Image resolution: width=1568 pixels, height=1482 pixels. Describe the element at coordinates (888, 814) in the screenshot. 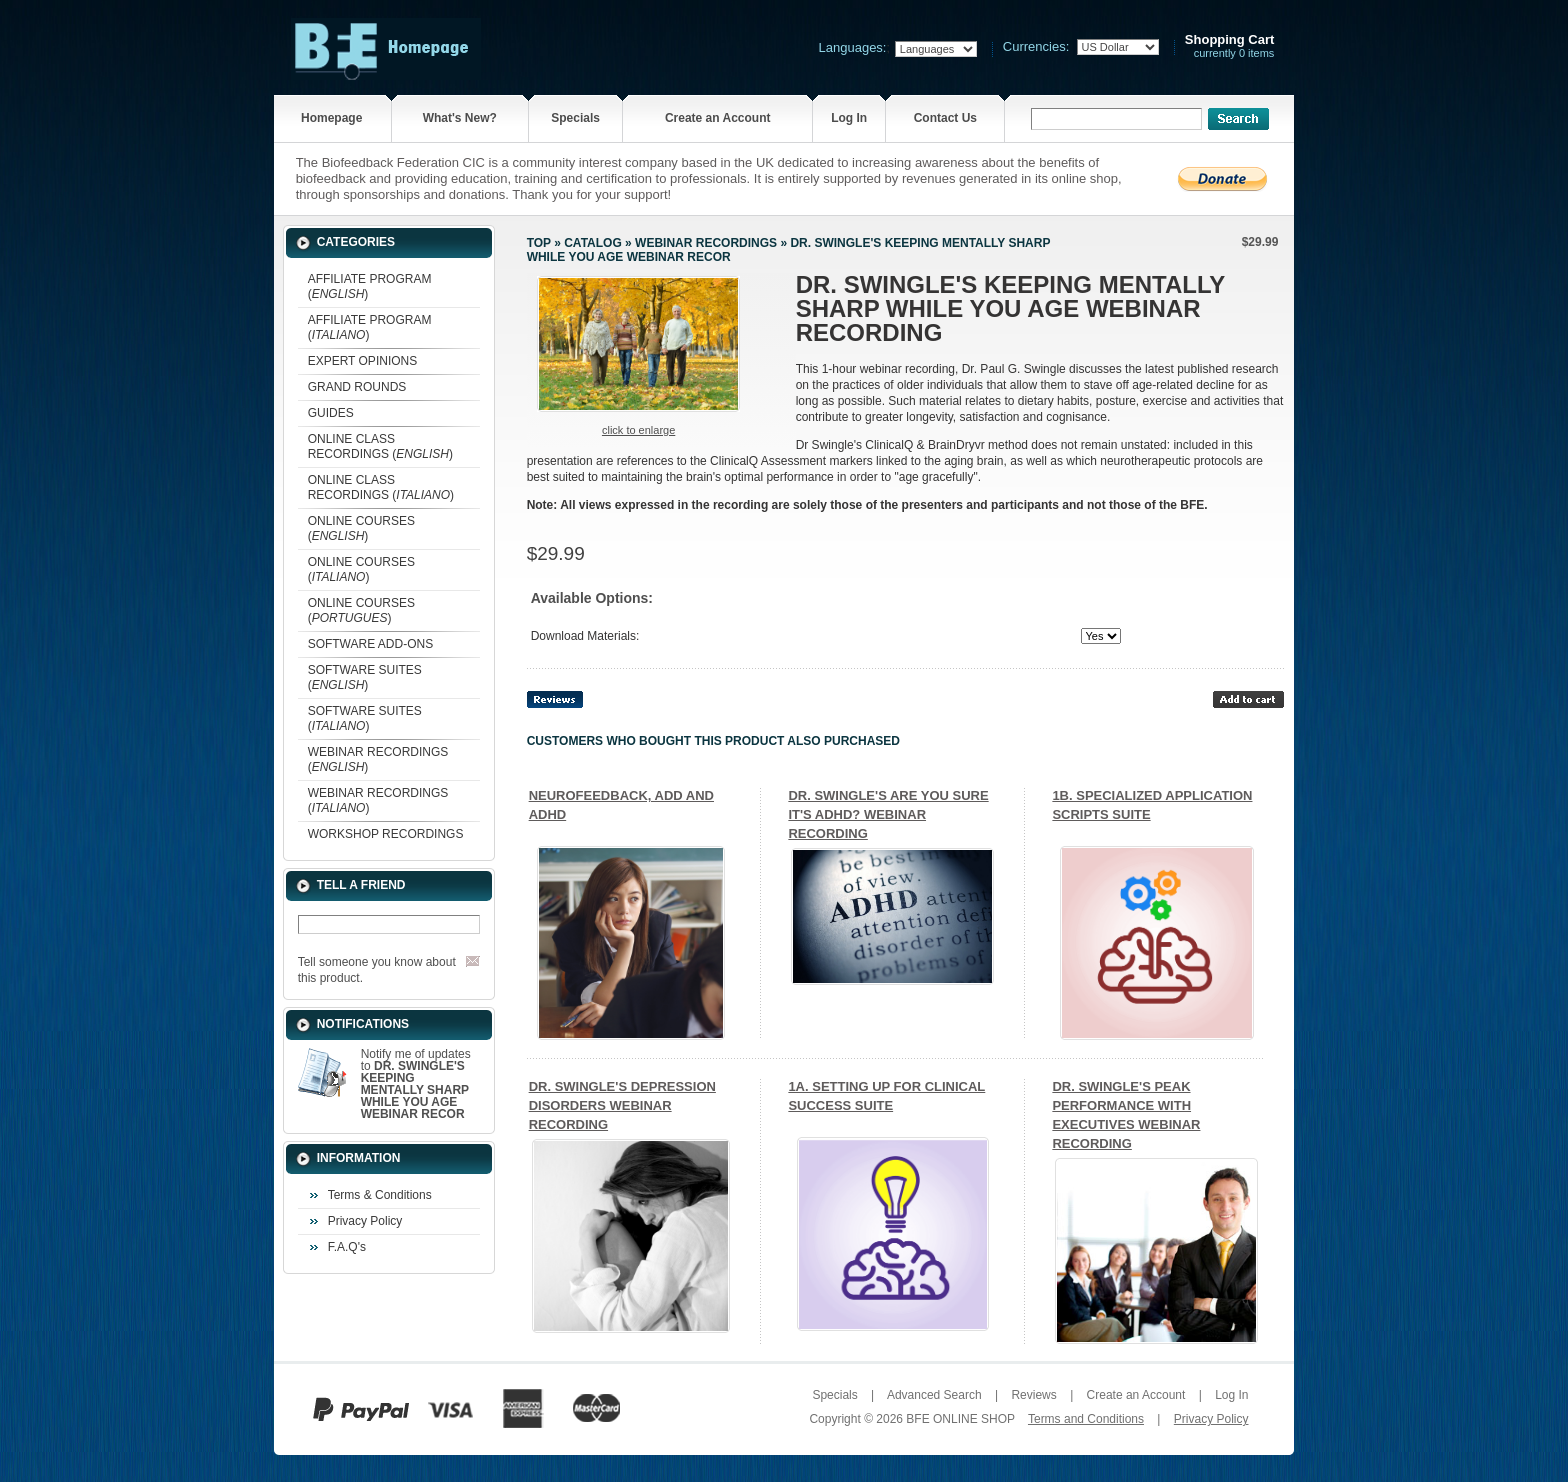

I see `DR. SWINGLE'S ARE YOU SURE IT'S ADHD? WEBINAR RECORDING` at that location.